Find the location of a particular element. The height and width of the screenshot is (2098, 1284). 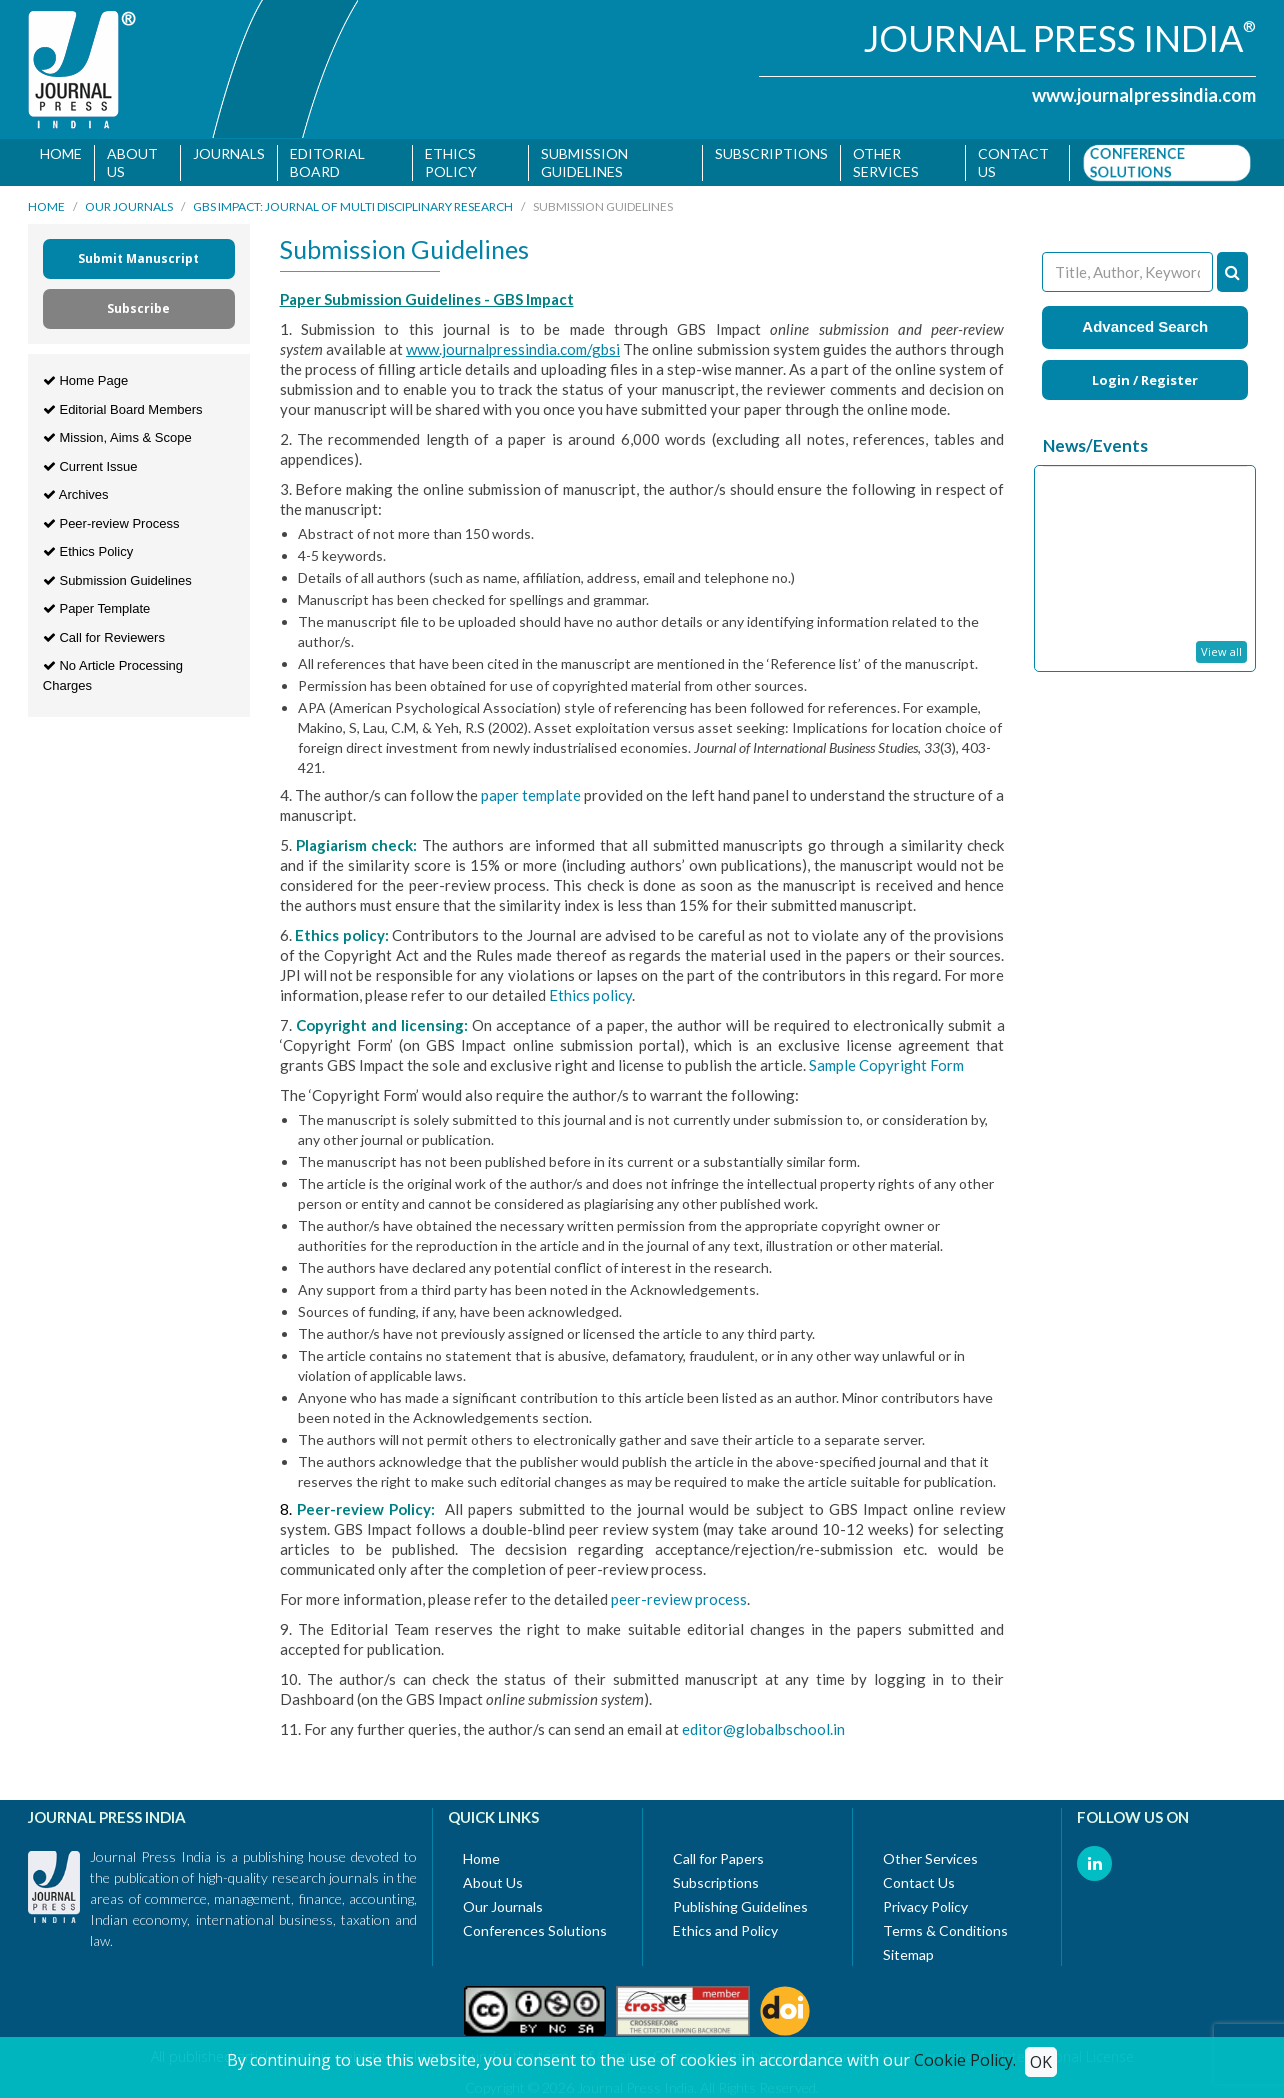

About Us is located at coordinates (132, 162).